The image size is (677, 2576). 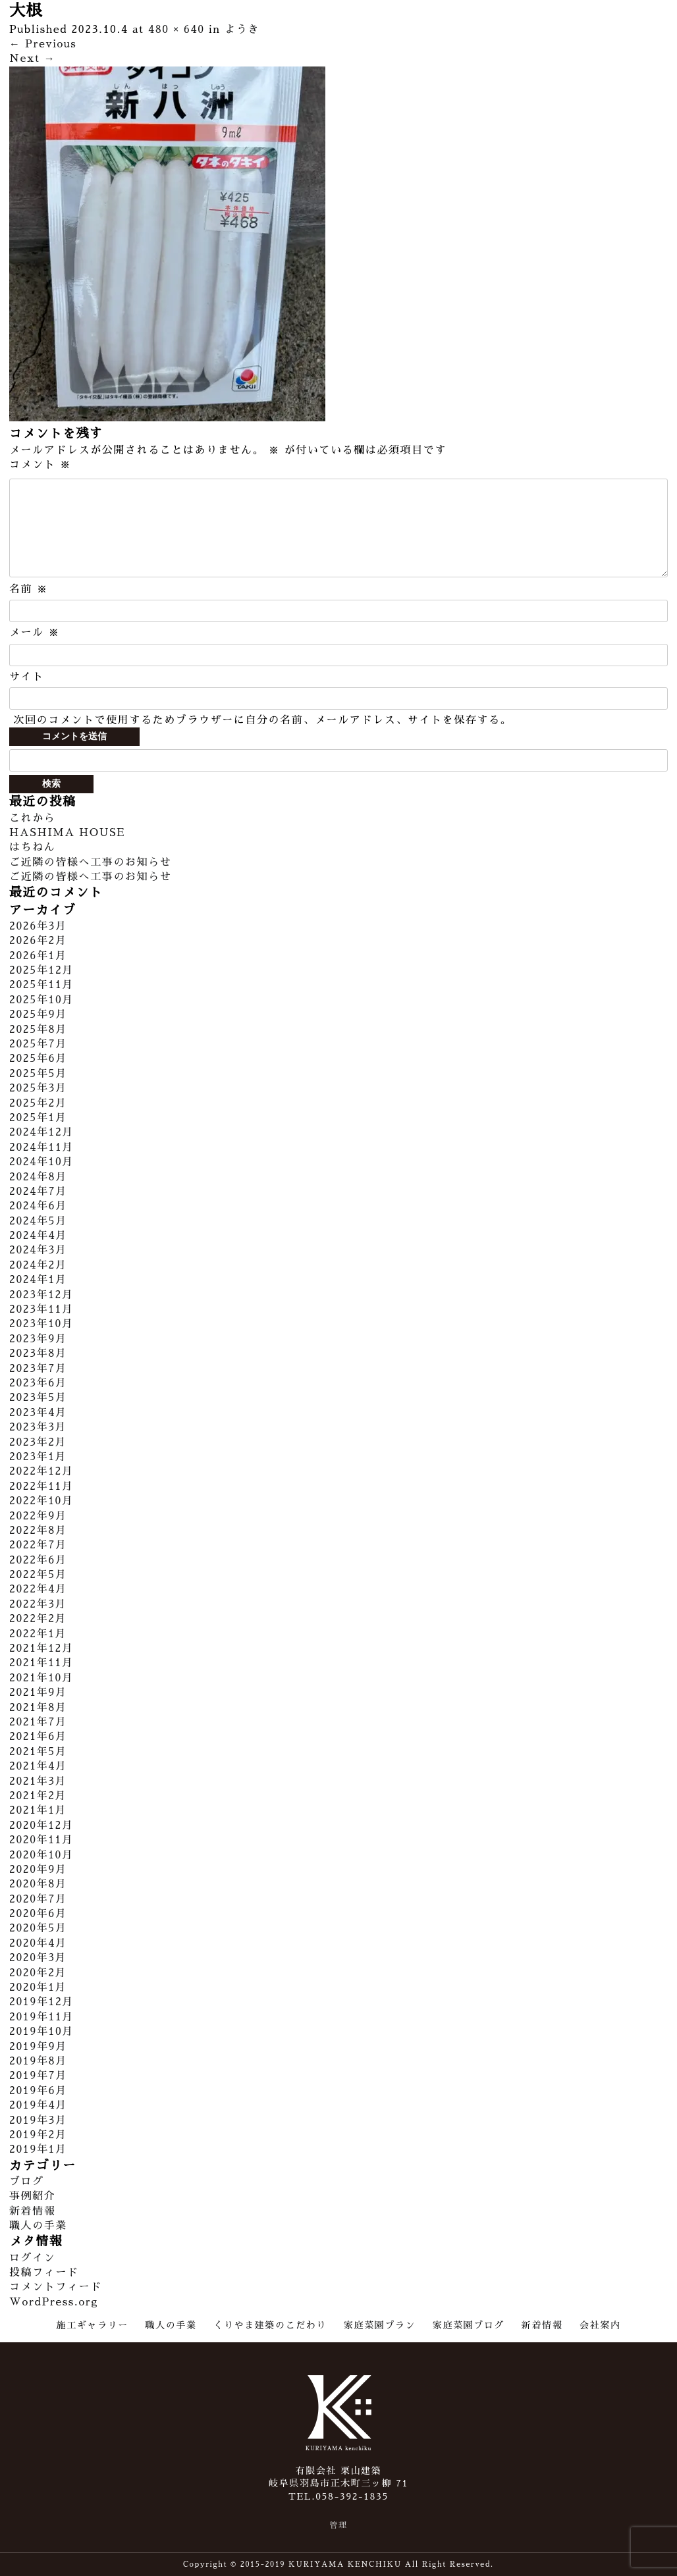 I want to click on 2023年8月, so click(x=38, y=1353).